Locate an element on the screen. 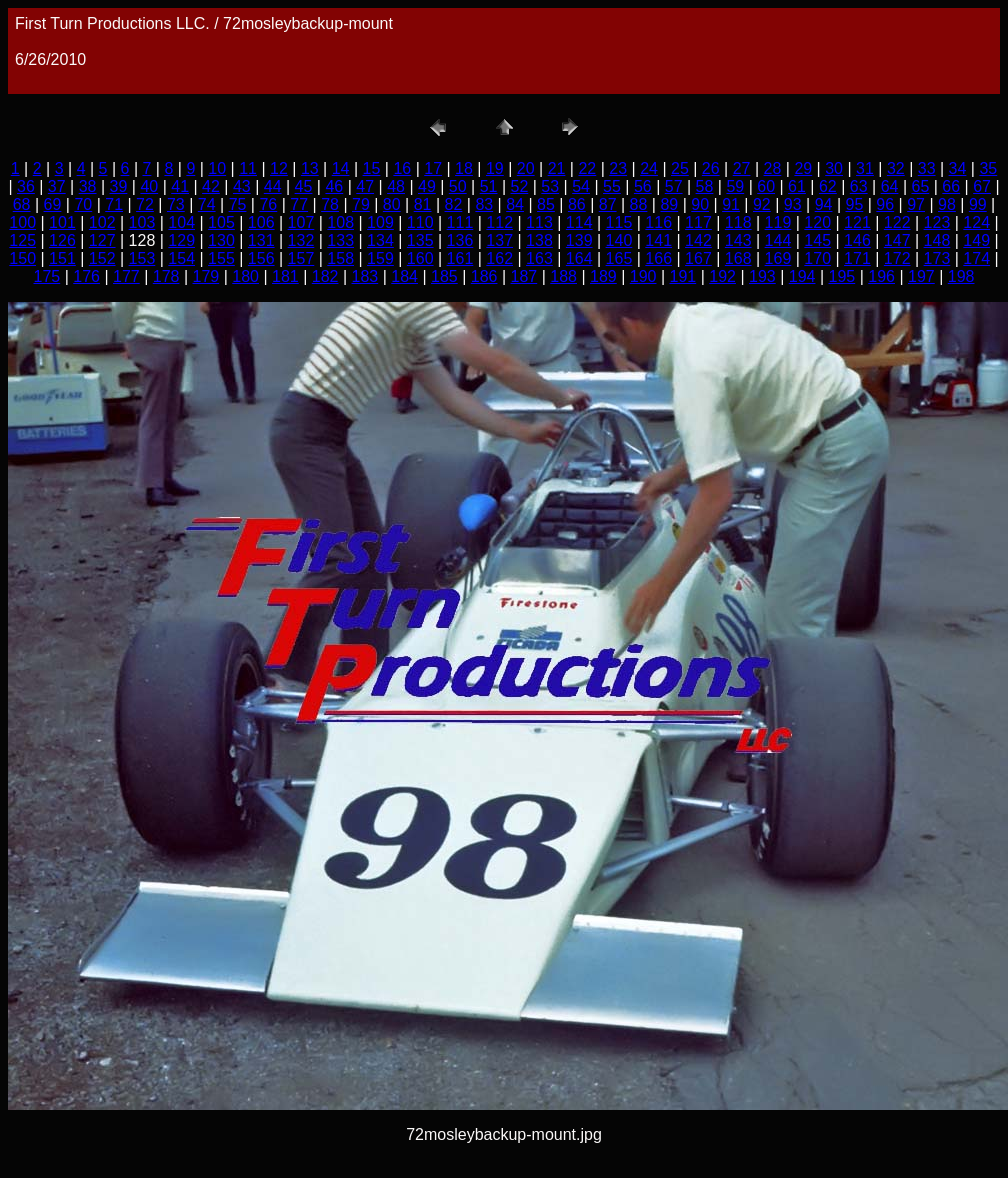  196 is located at coordinates (881, 276).